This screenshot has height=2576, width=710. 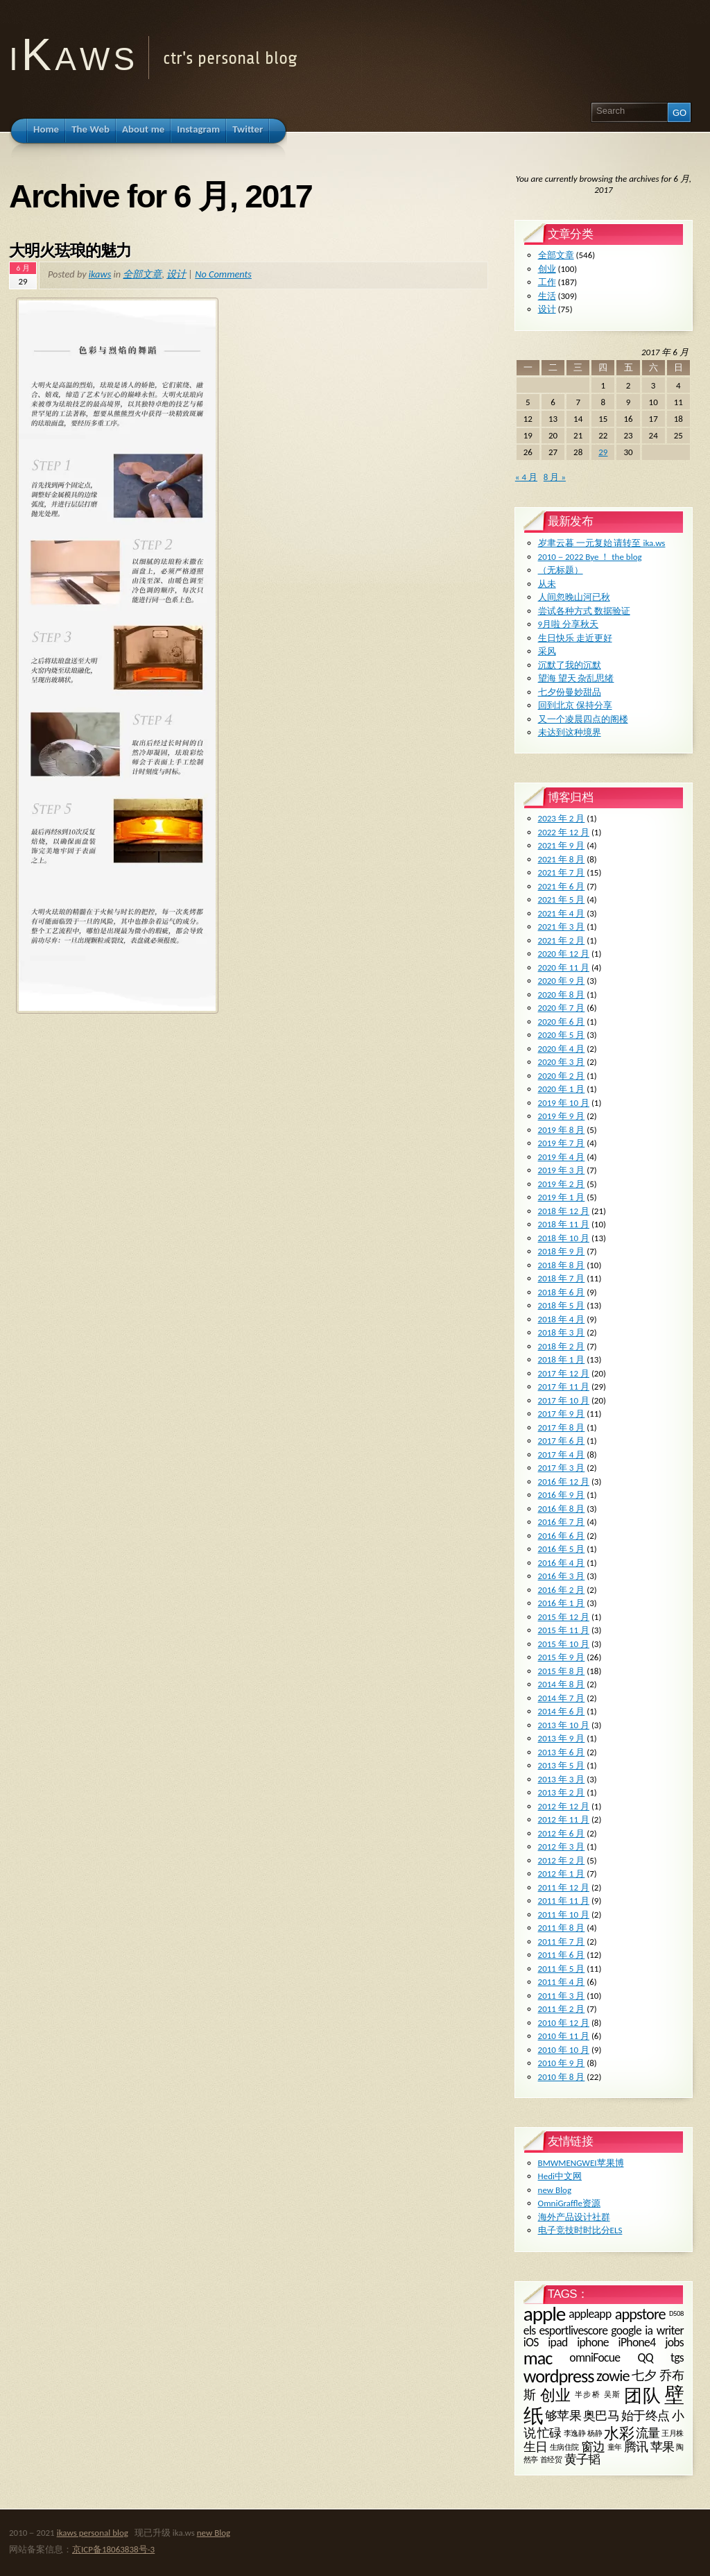 I want to click on 2011 年 10 月, so click(x=563, y=1914).